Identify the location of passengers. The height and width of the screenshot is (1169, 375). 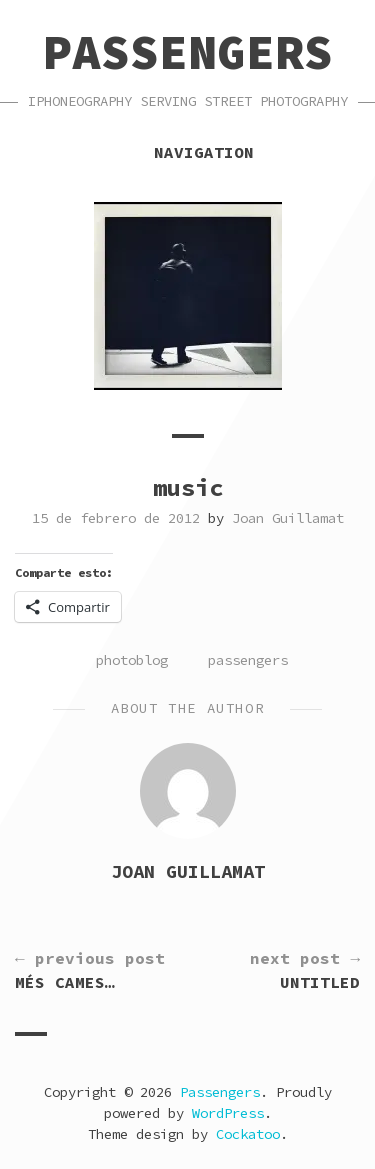
(248, 660).